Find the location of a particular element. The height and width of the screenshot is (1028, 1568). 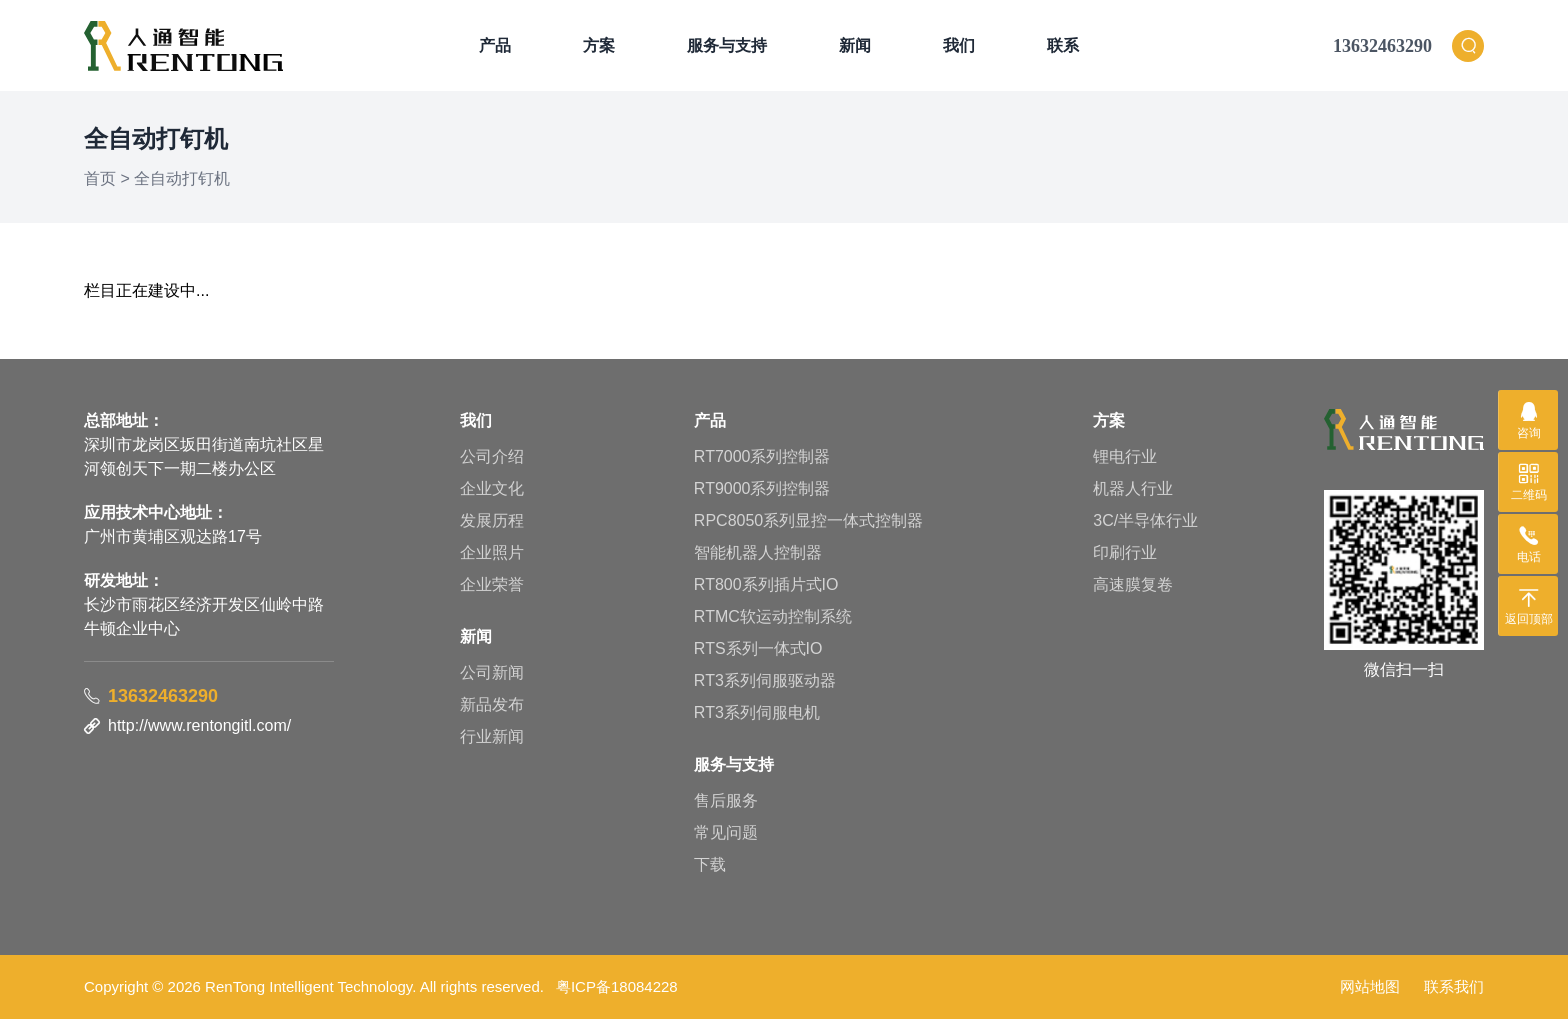

印刷行业 is located at coordinates (1125, 561).